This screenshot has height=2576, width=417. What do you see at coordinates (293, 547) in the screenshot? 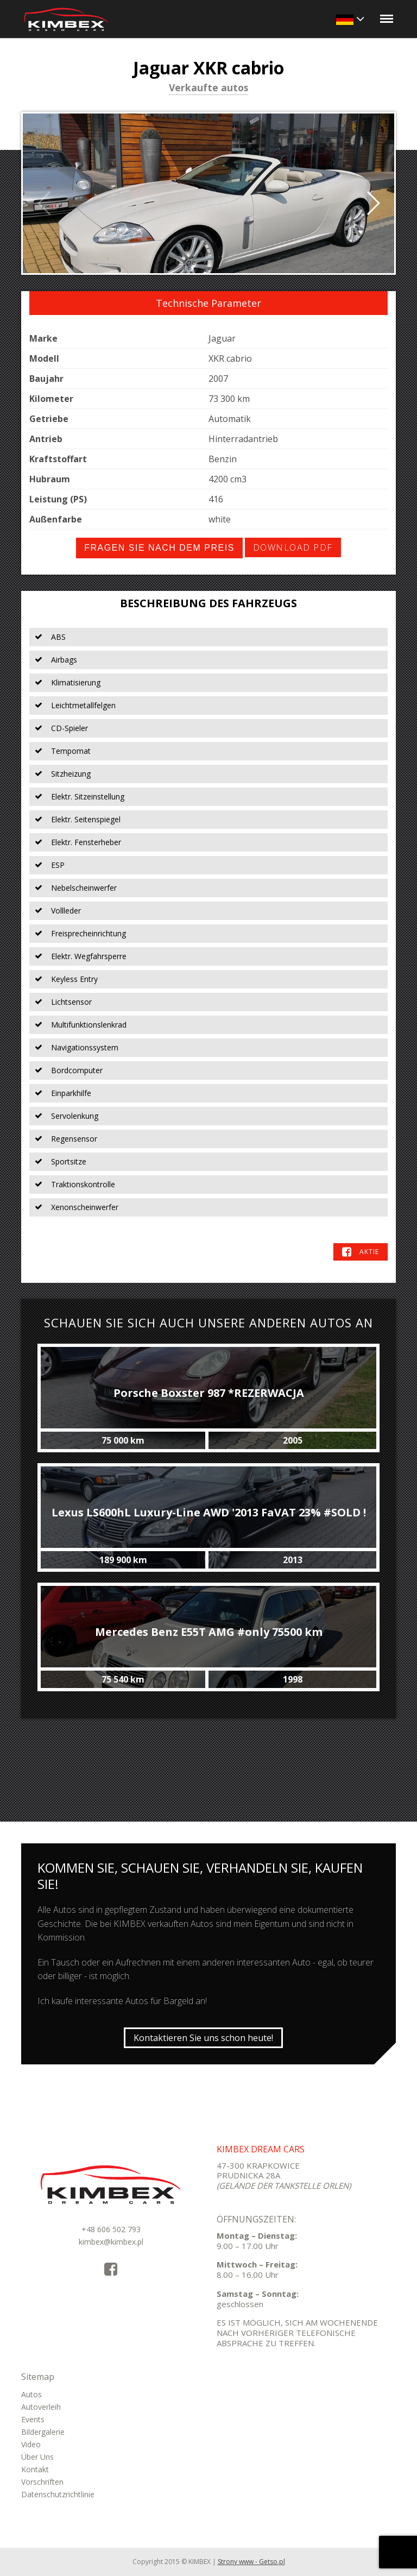
I see `Download PDF` at bounding box center [293, 547].